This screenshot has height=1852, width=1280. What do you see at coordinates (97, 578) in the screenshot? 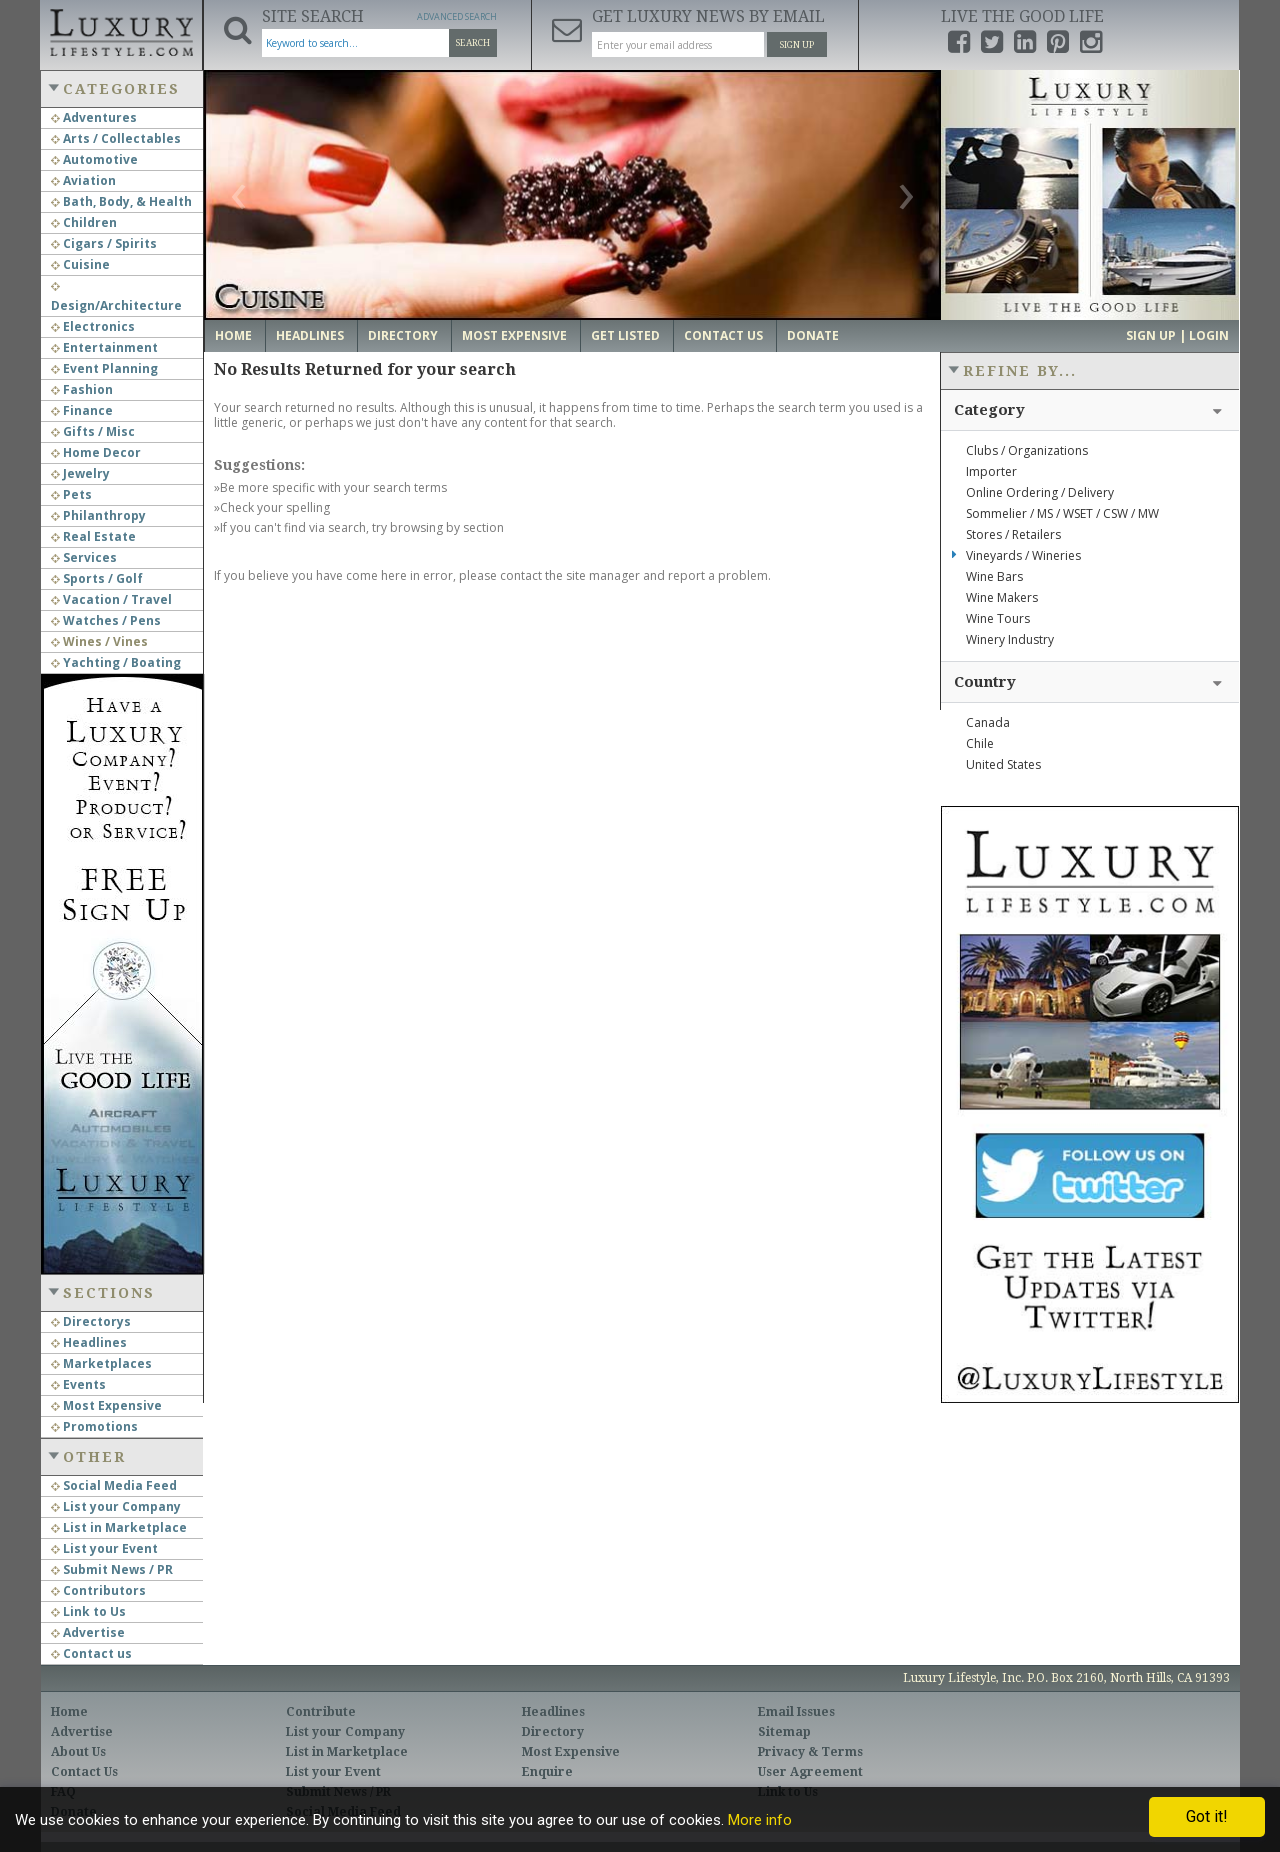
I see `Sports / Golf` at bounding box center [97, 578].